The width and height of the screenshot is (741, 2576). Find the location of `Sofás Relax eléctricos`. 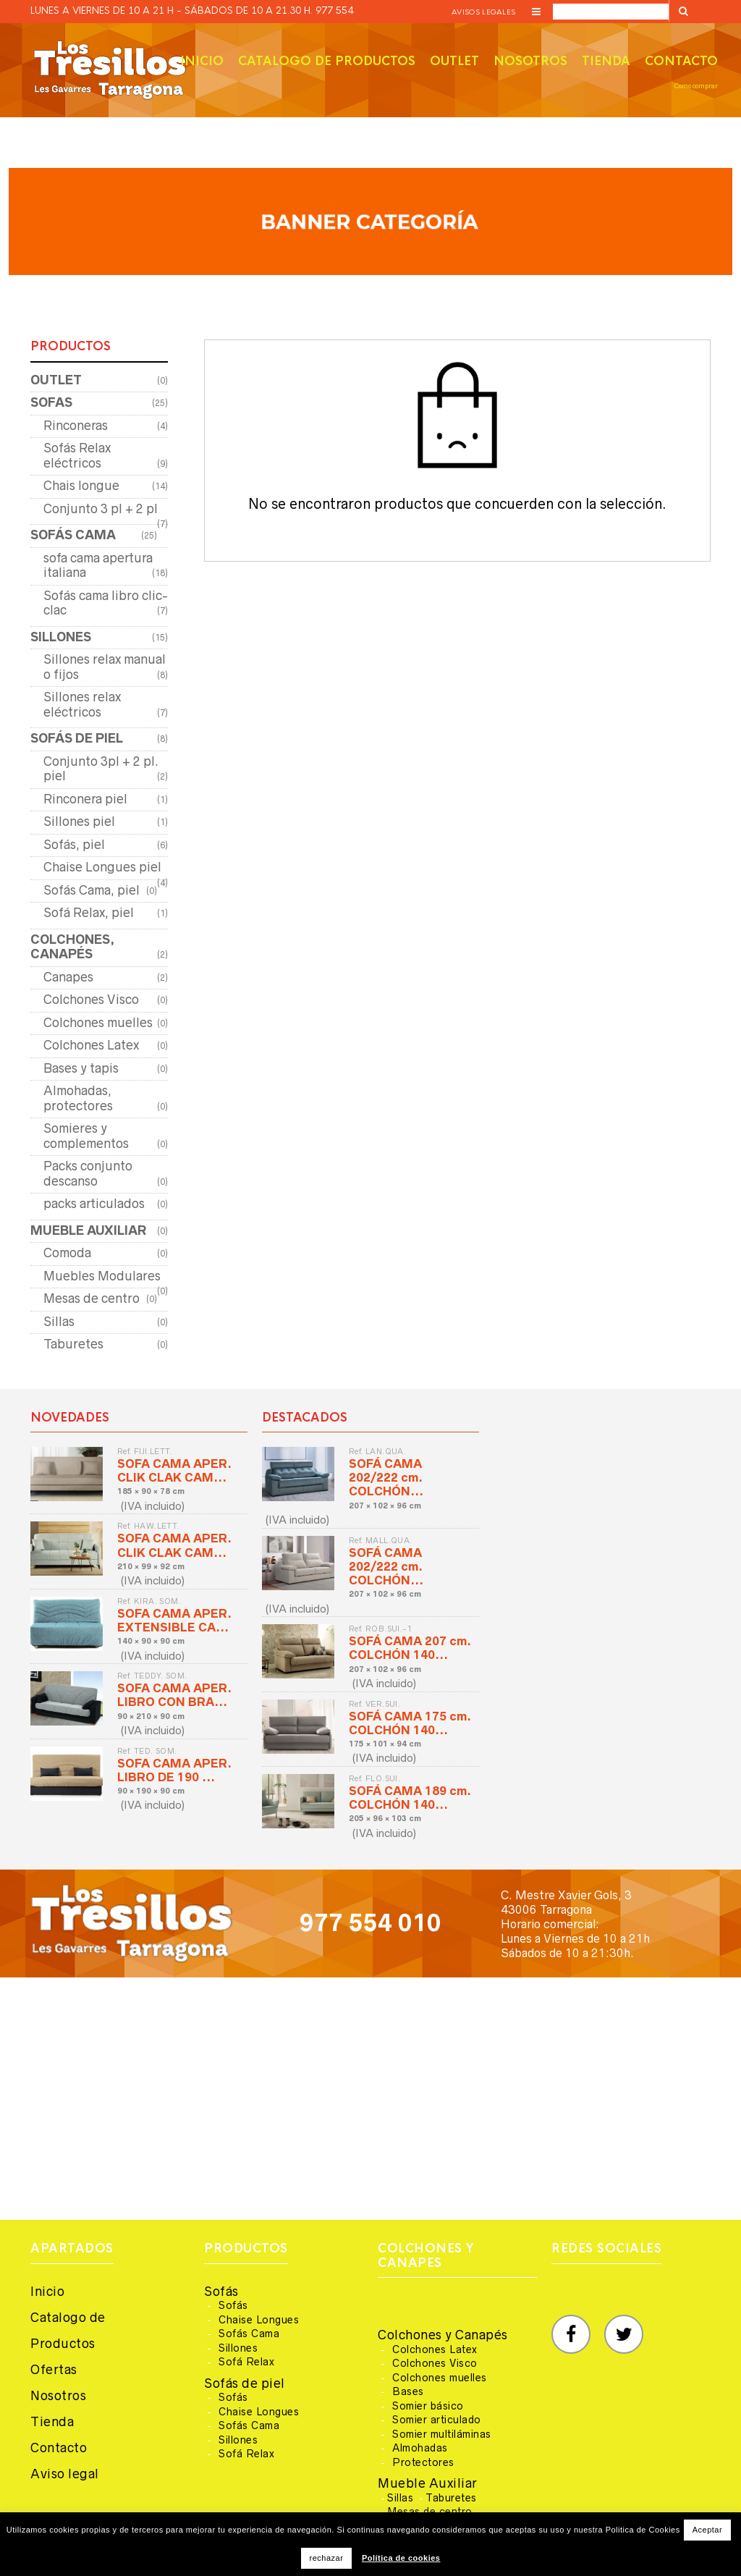

Sofás Relax eléctricos is located at coordinates (77, 455).